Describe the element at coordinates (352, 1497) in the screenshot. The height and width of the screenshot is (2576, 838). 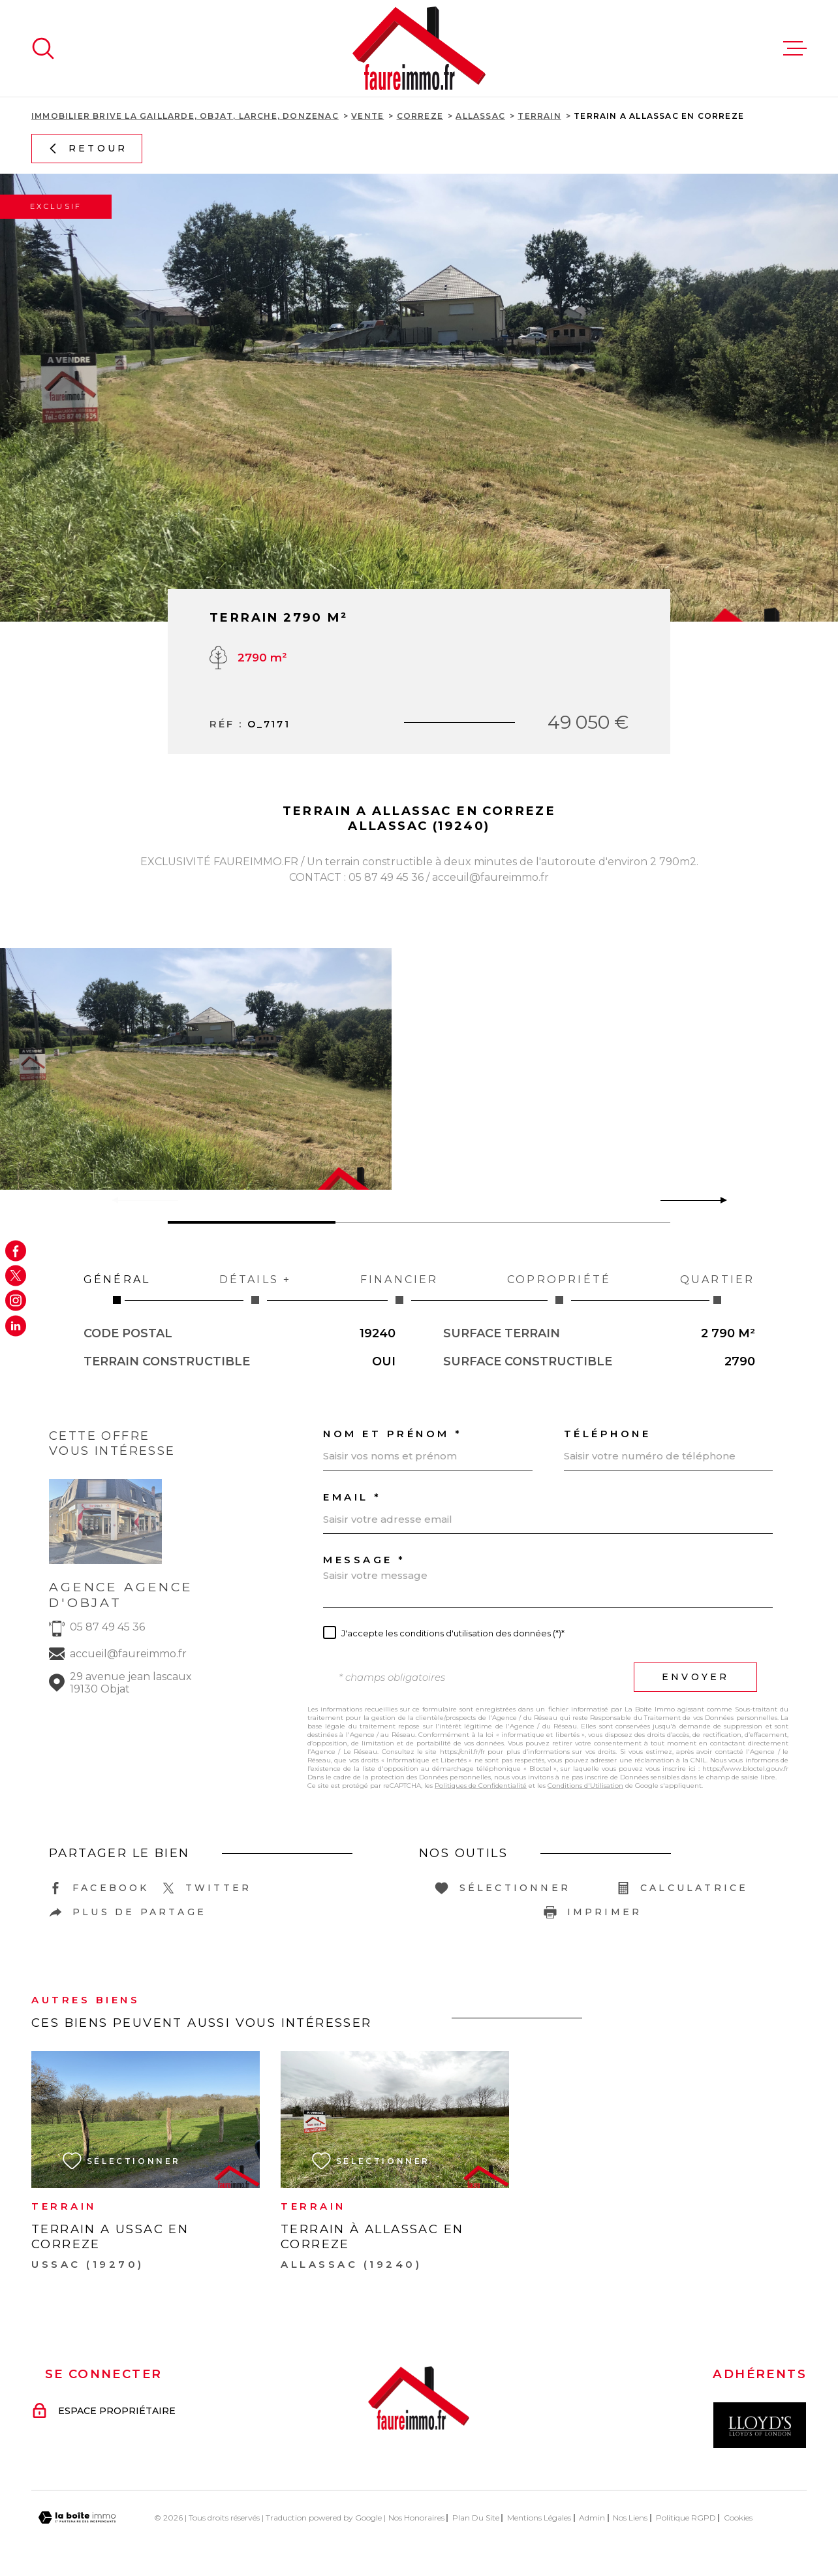
I see `Email *` at that location.